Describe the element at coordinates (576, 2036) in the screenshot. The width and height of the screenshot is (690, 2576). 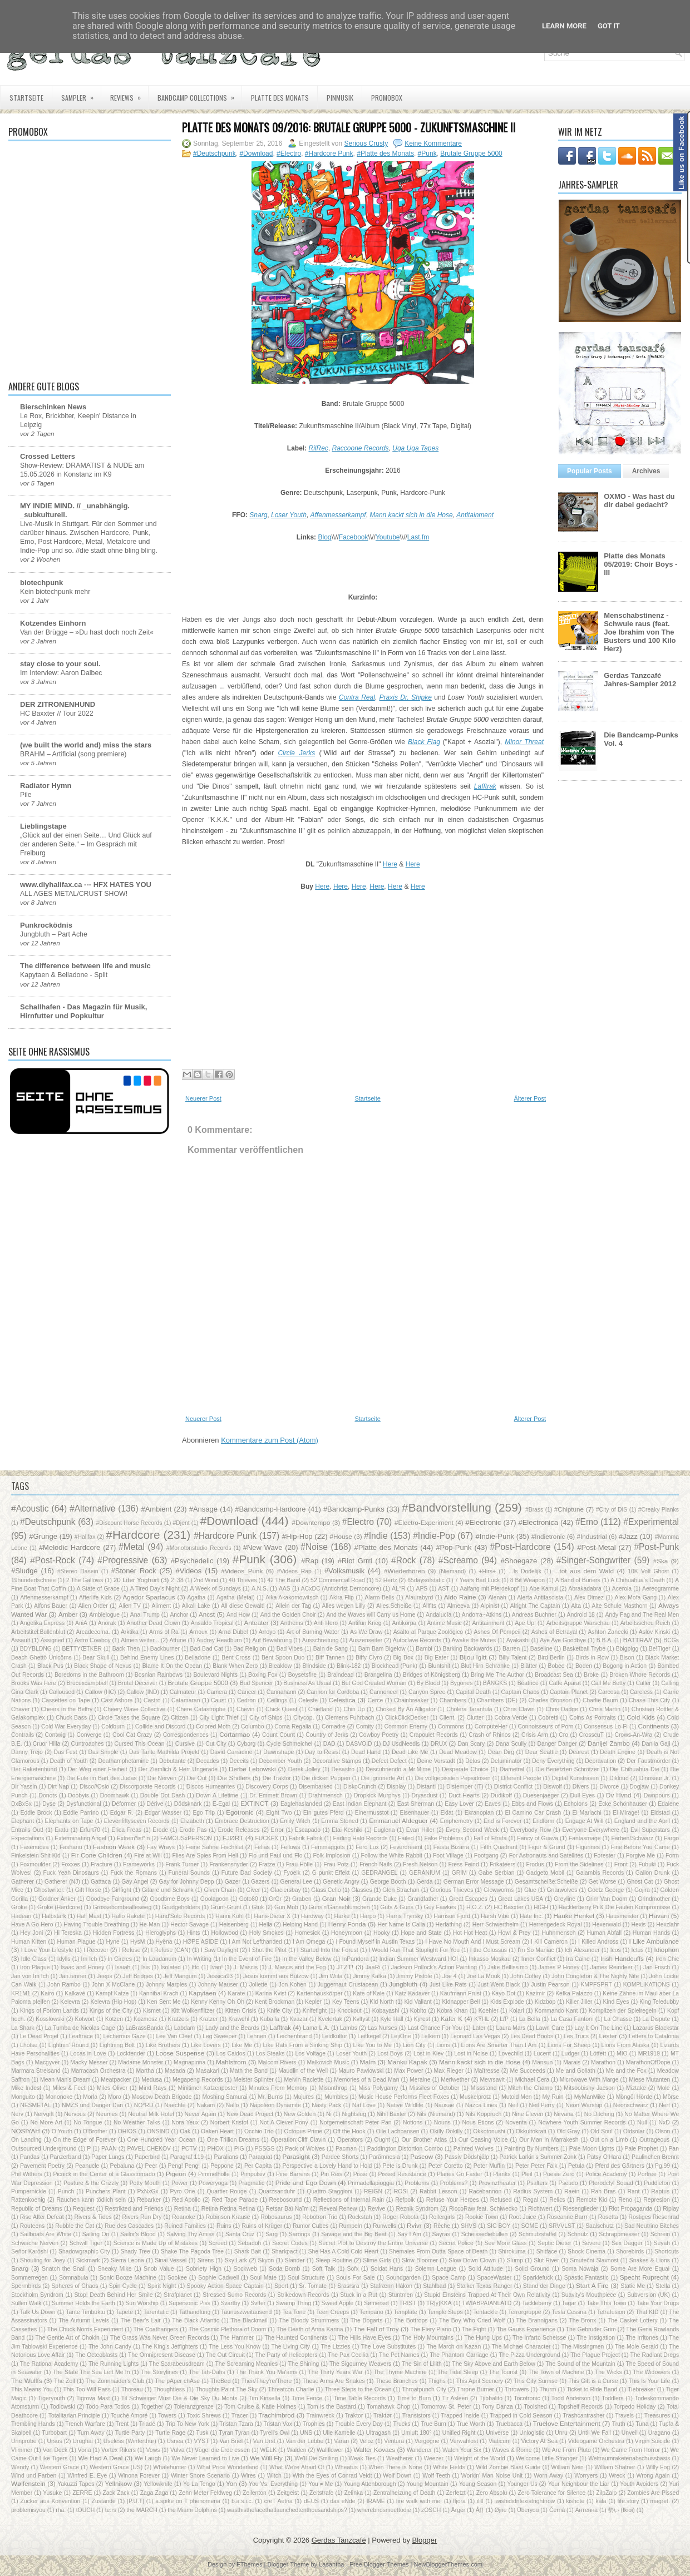
I see `Les Trucs` at that location.